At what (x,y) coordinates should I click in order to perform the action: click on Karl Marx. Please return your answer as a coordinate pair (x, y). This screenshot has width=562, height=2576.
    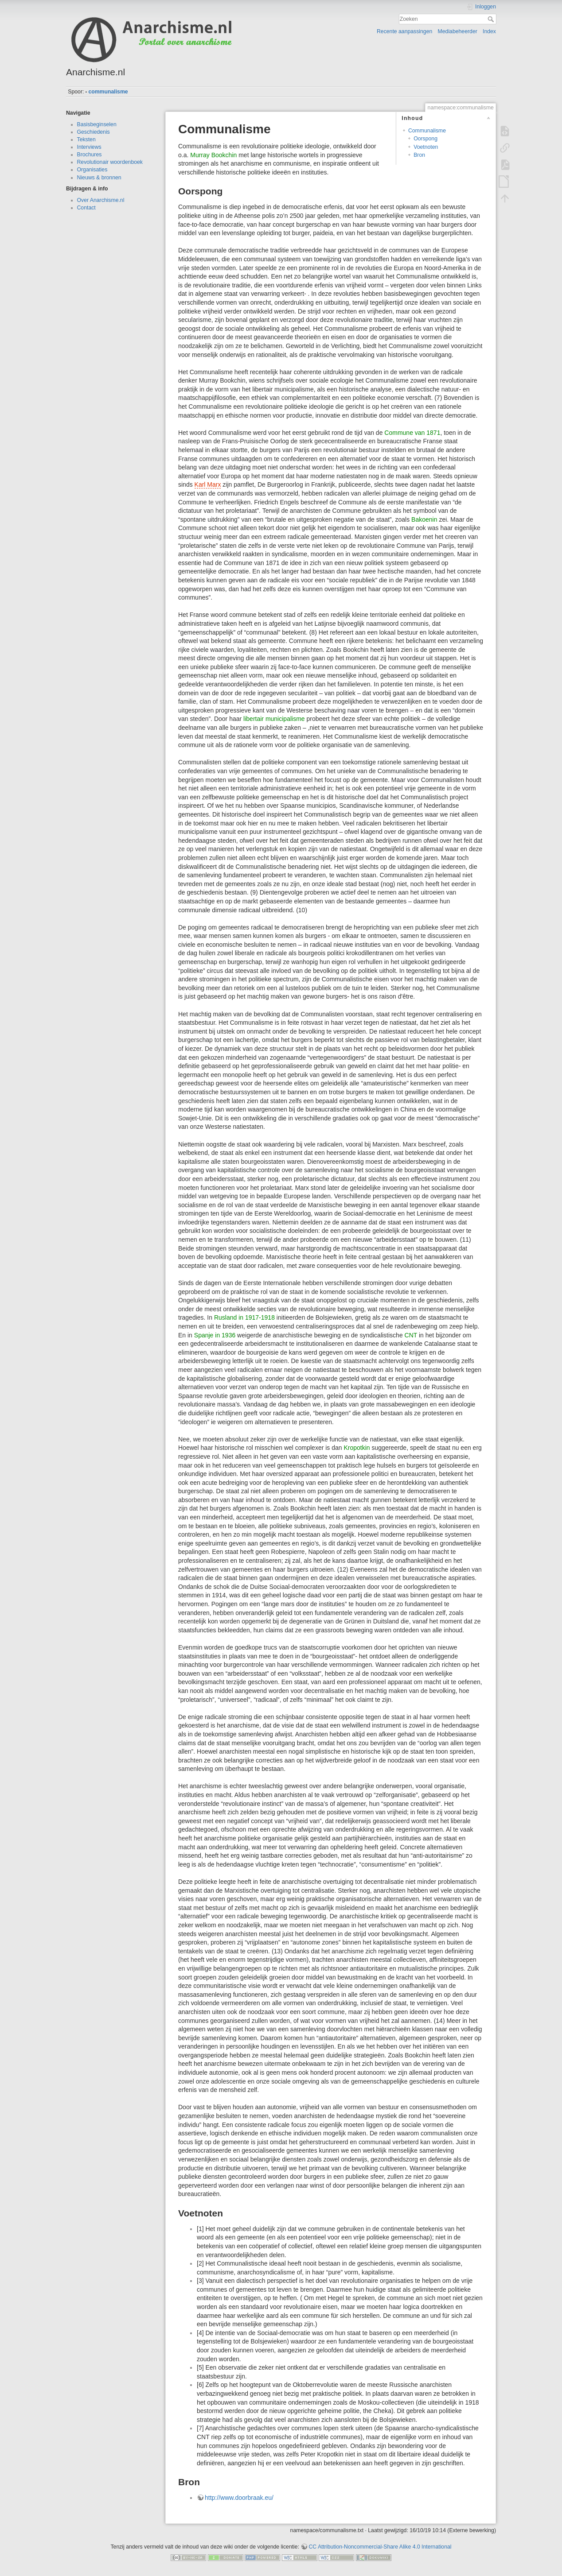
    Looking at the image, I should click on (208, 484).